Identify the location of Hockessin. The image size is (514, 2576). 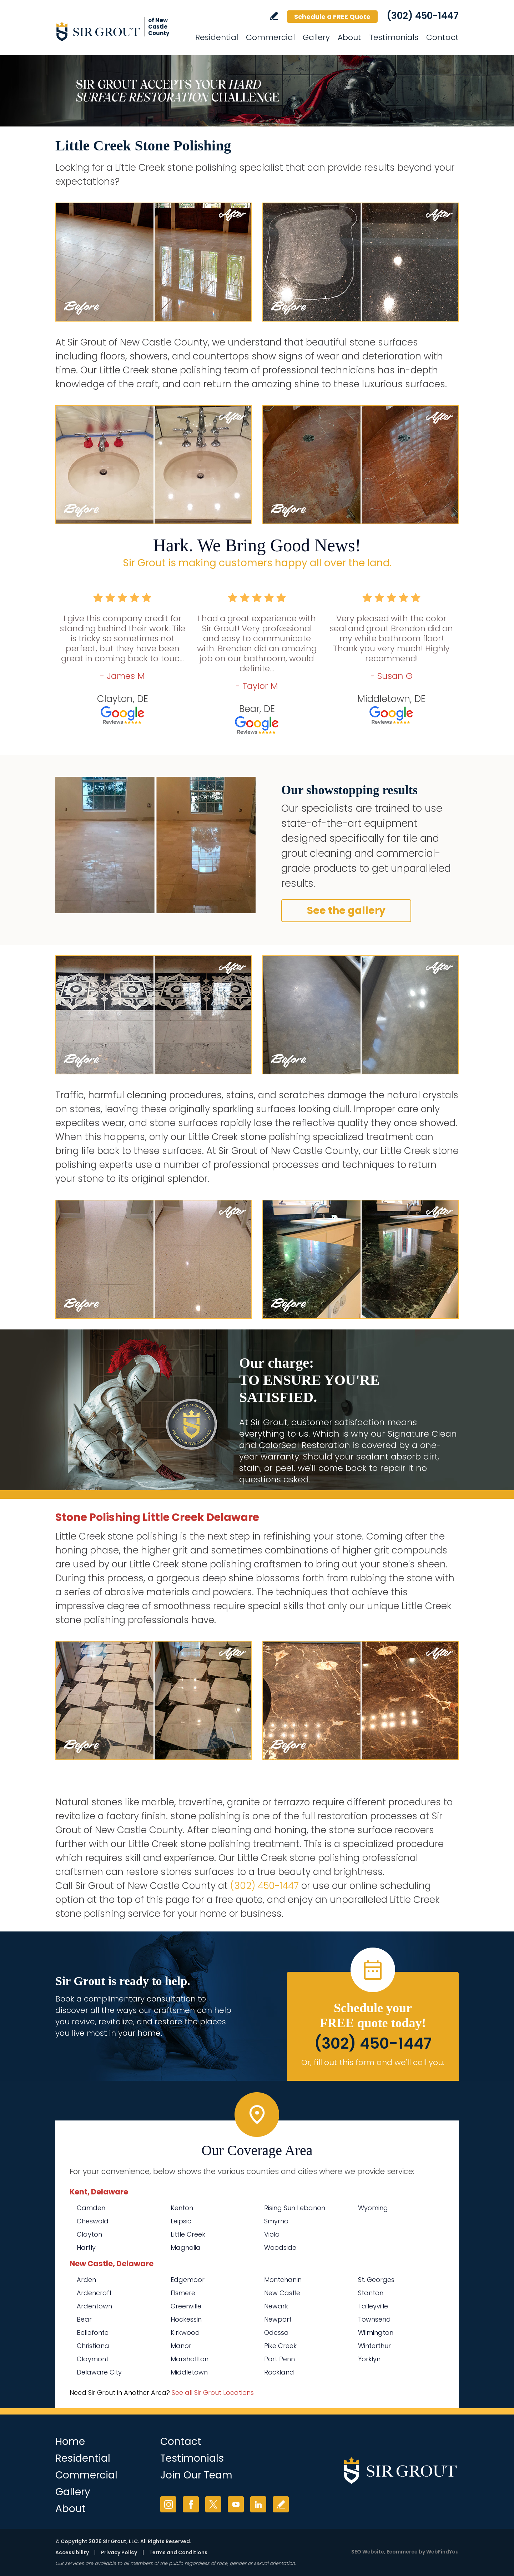
(186, 2319).